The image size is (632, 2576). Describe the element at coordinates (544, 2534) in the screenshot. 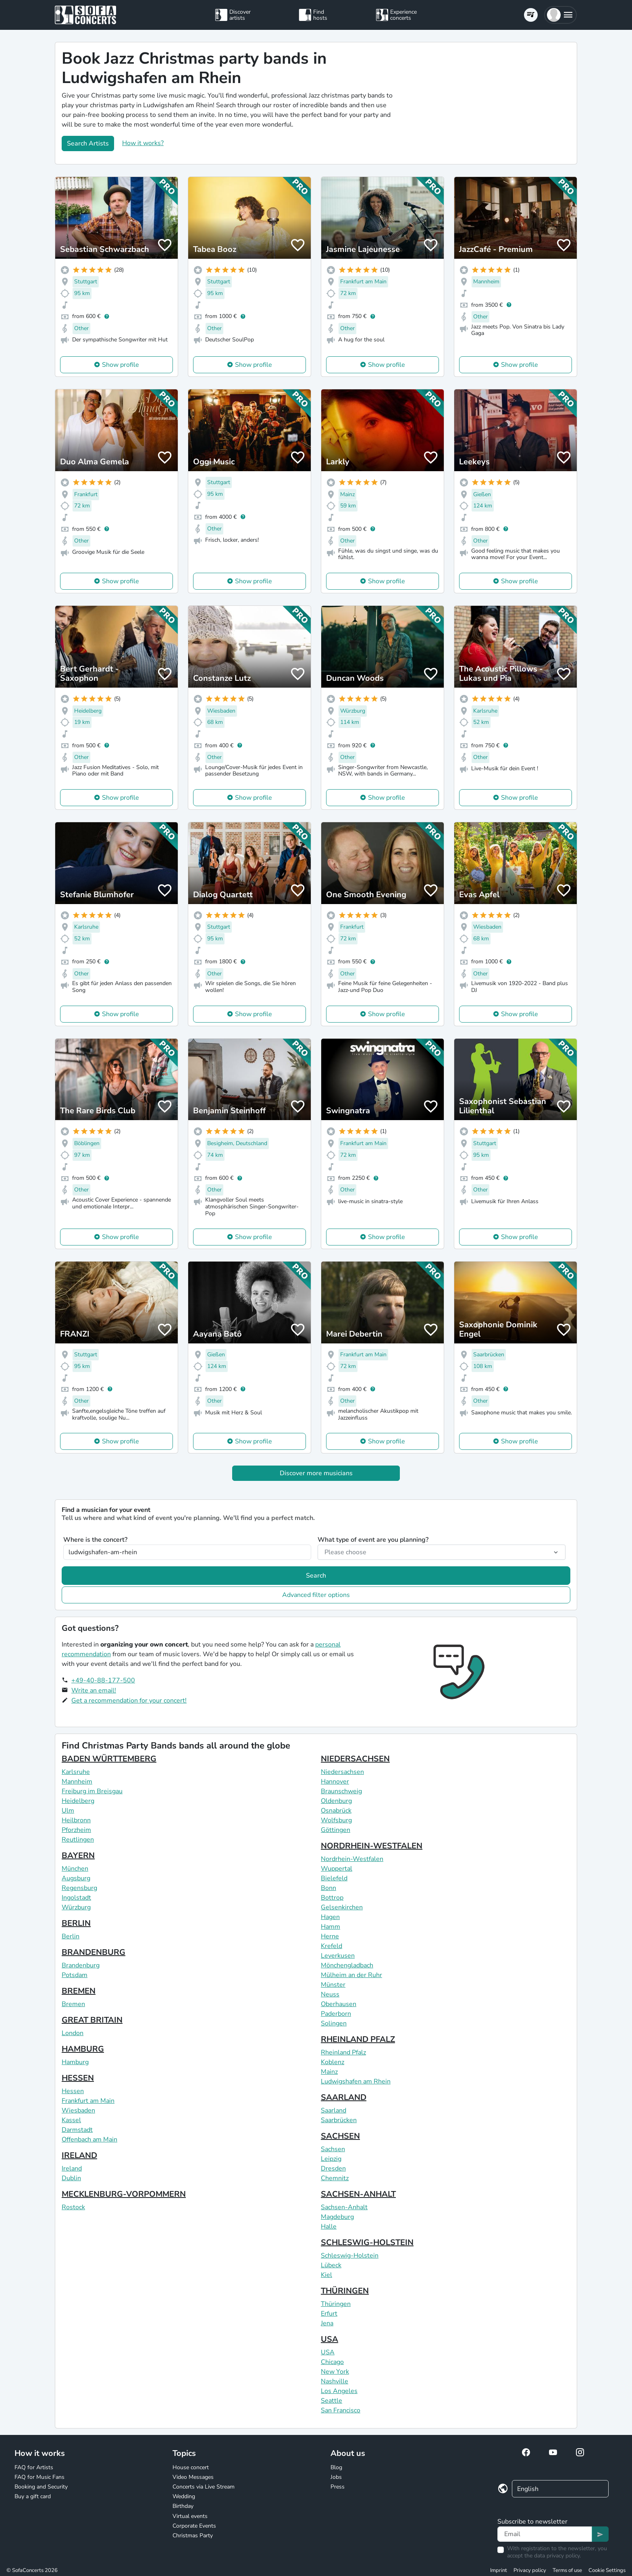

I see `[Text input]` at that location.